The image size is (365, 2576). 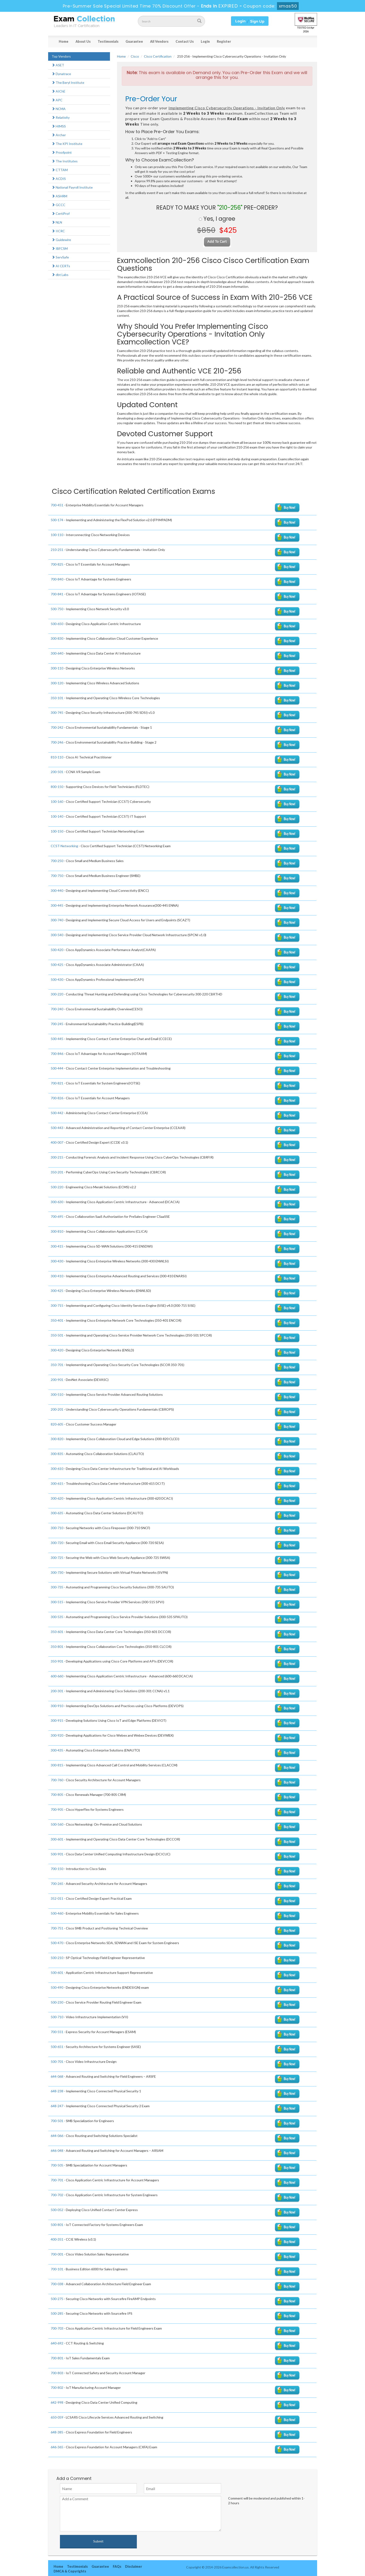 What do you see at coordinates (57, 2225) in the screenshot?
I see `500-801` at bounding box center [57, 2225].